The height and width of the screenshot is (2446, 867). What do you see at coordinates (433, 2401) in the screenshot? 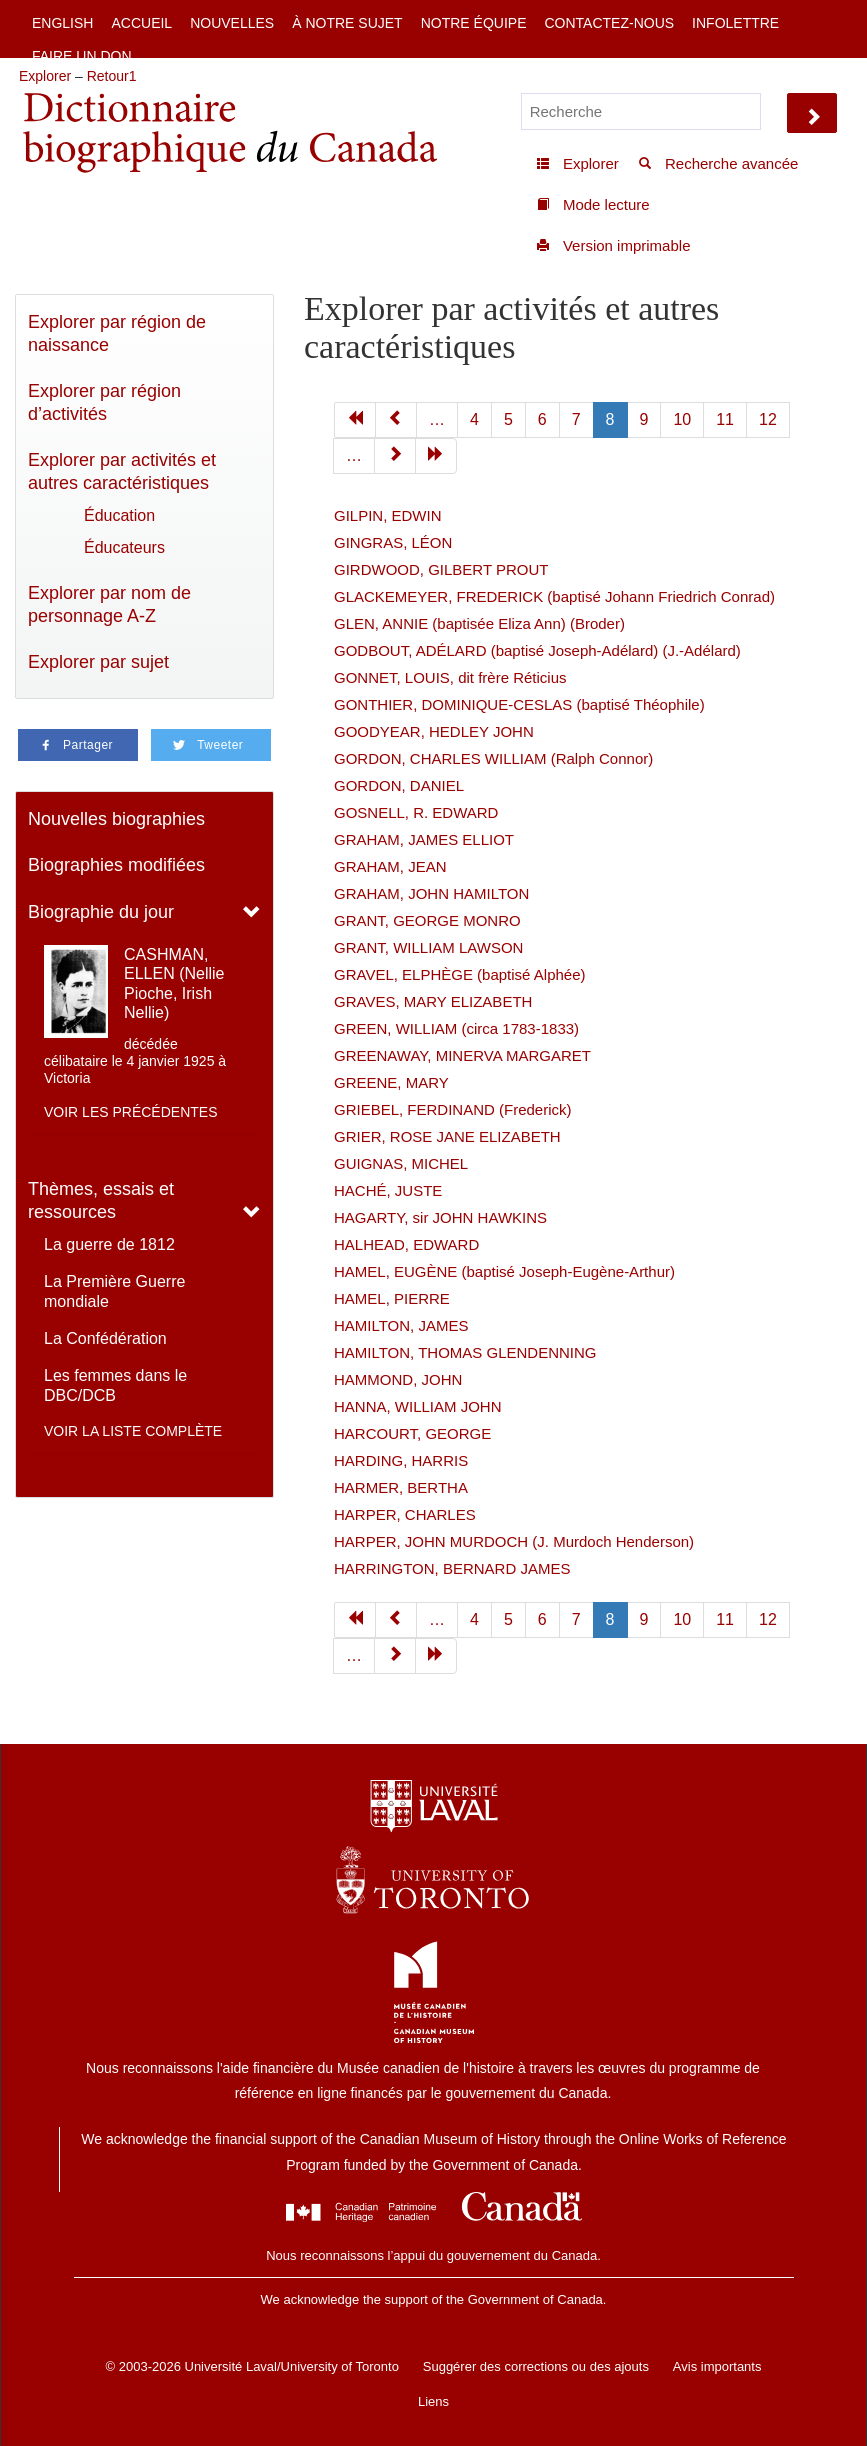
I see `Liens` at bounding box center [433, 2401].